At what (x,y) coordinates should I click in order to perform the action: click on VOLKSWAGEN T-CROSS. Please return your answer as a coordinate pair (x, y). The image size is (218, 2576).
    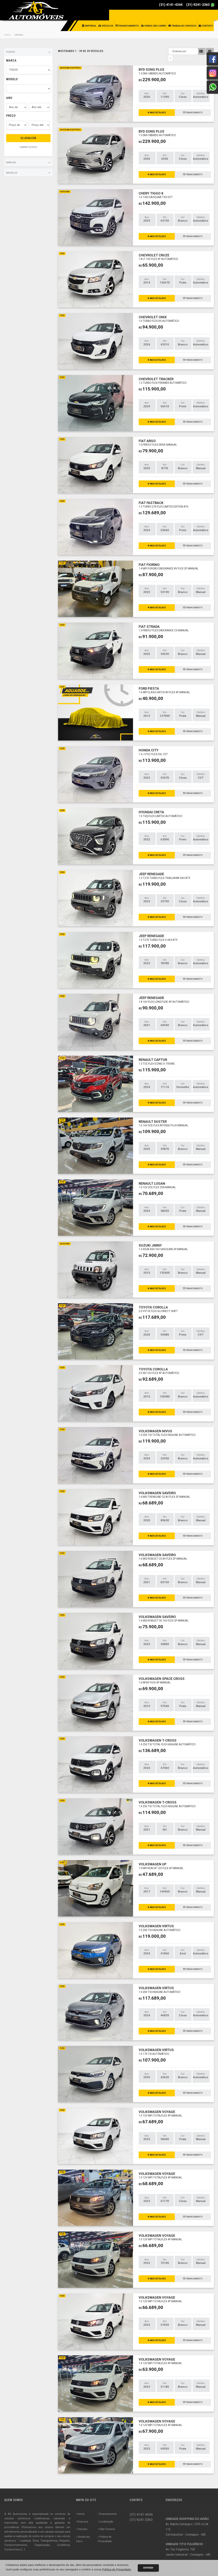
    Looking at the image, I should click on (167, 1735).